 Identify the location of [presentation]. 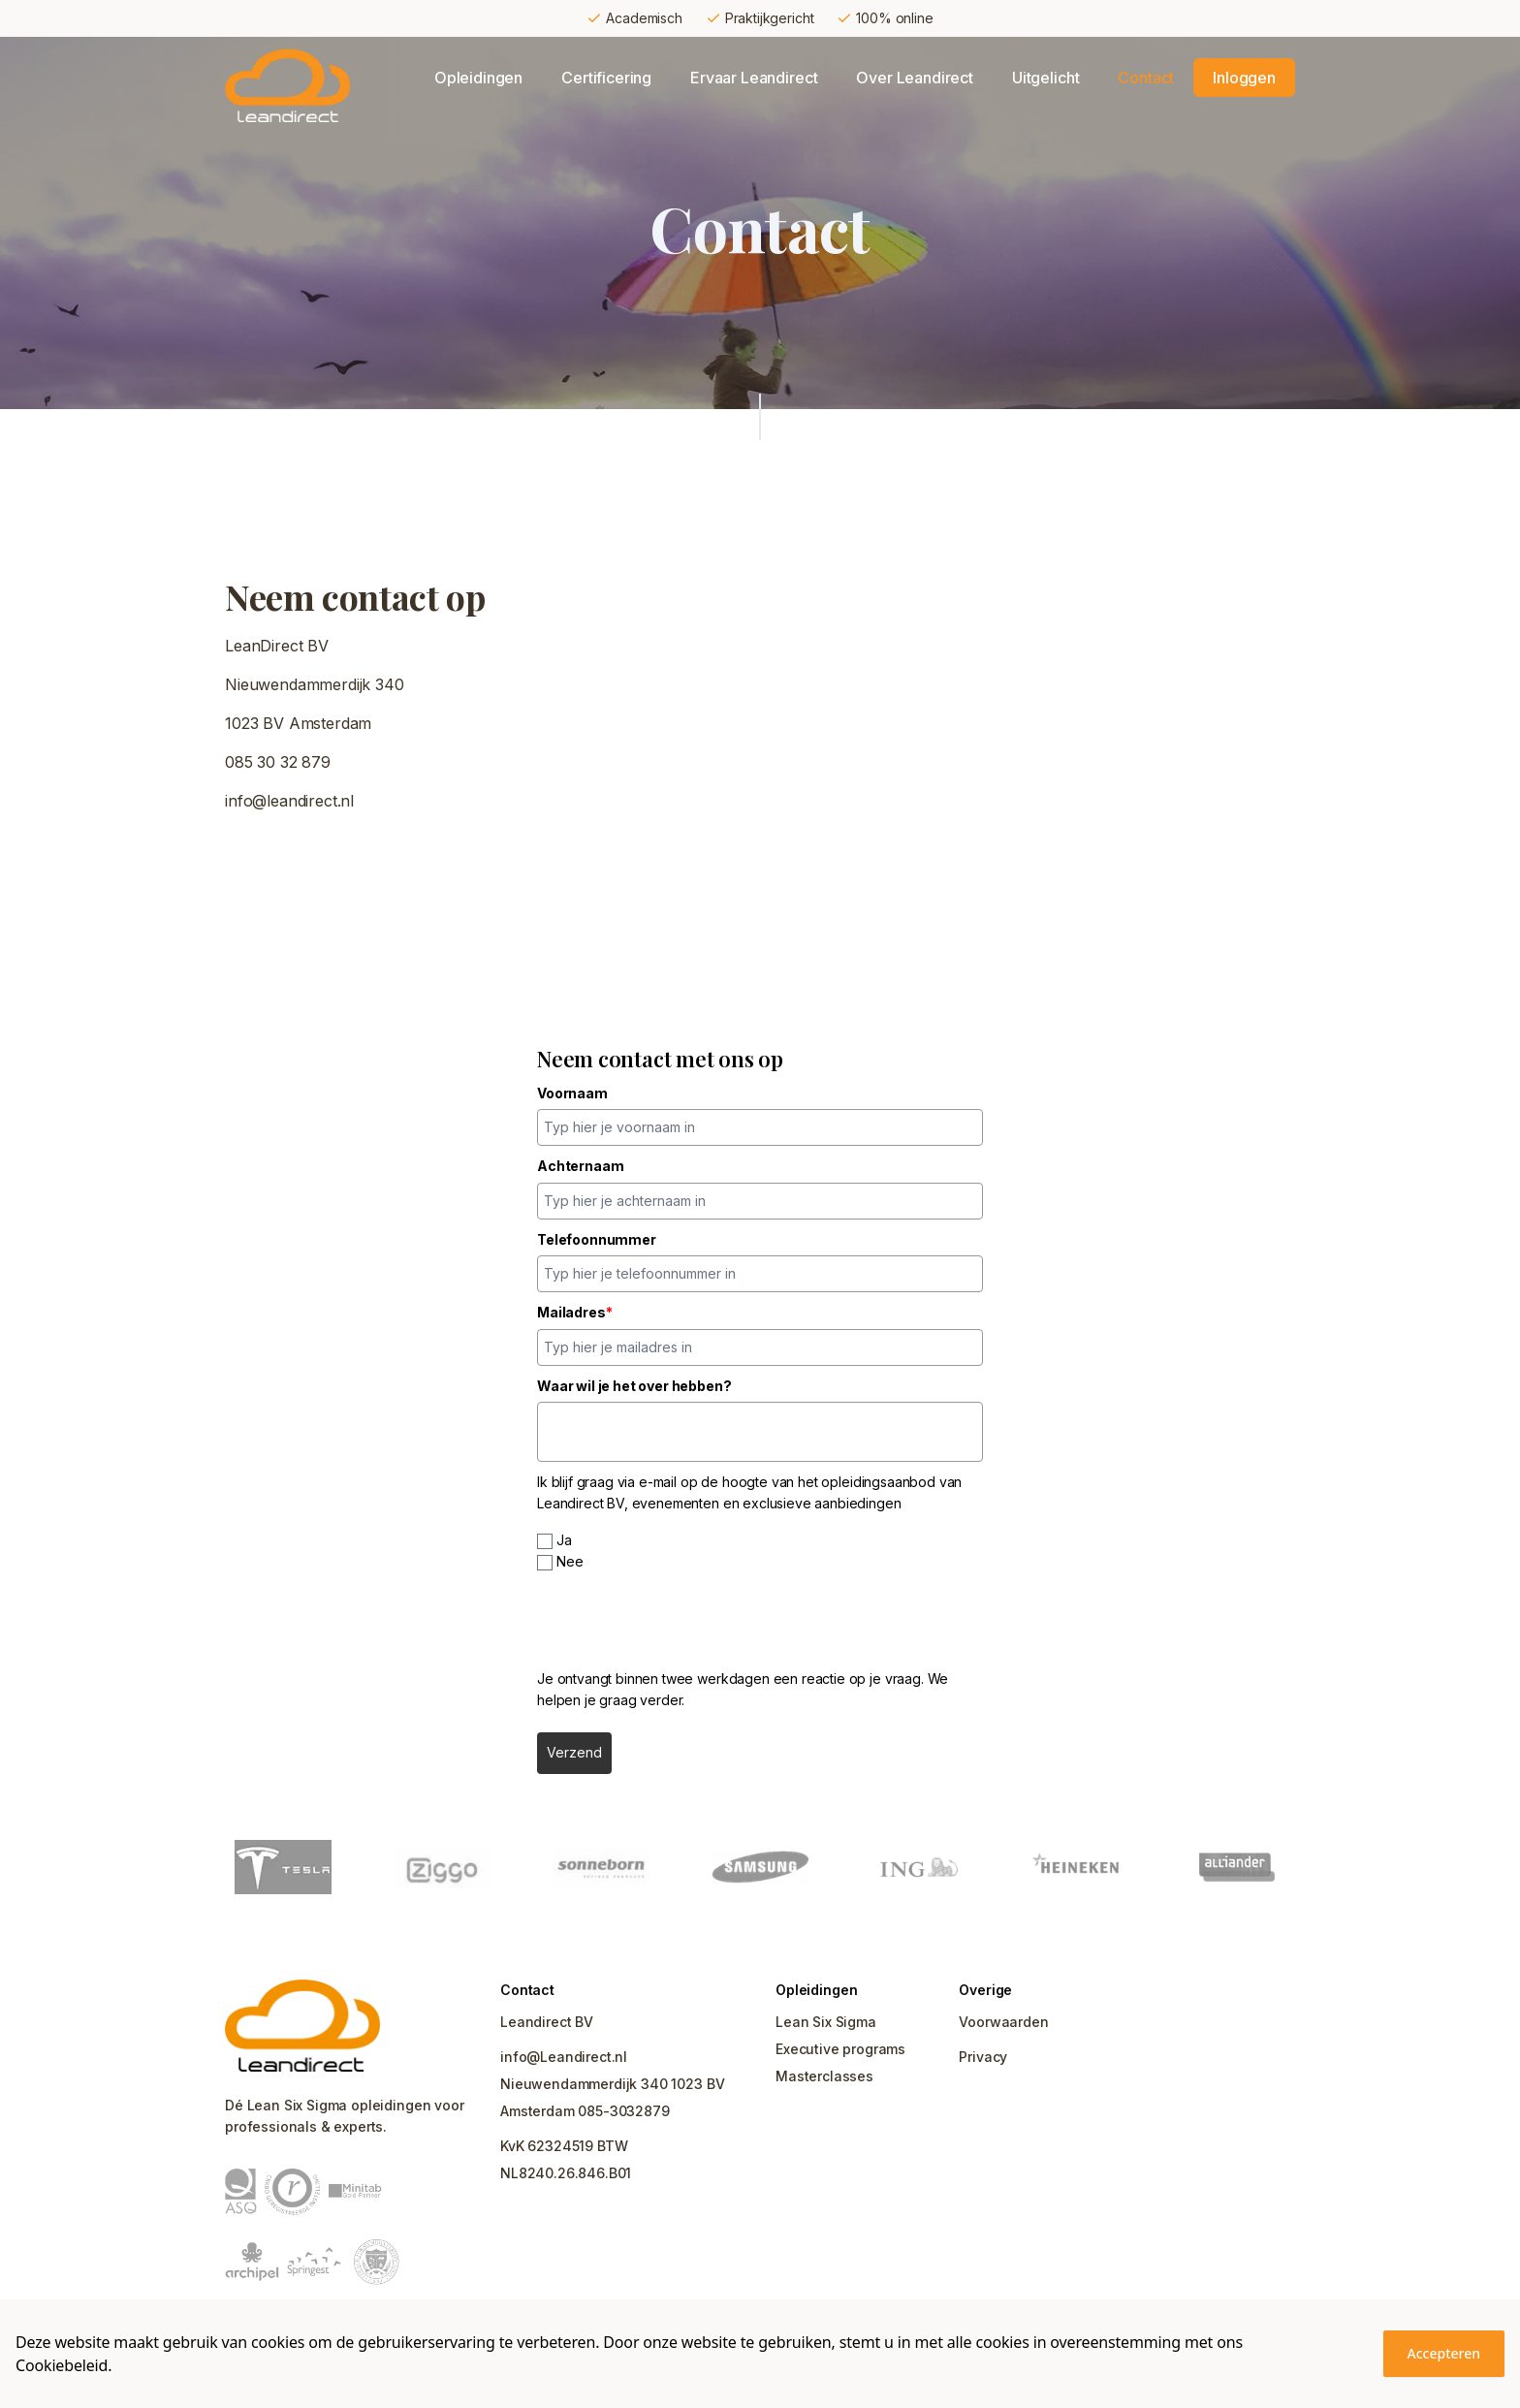
(684, 1621).